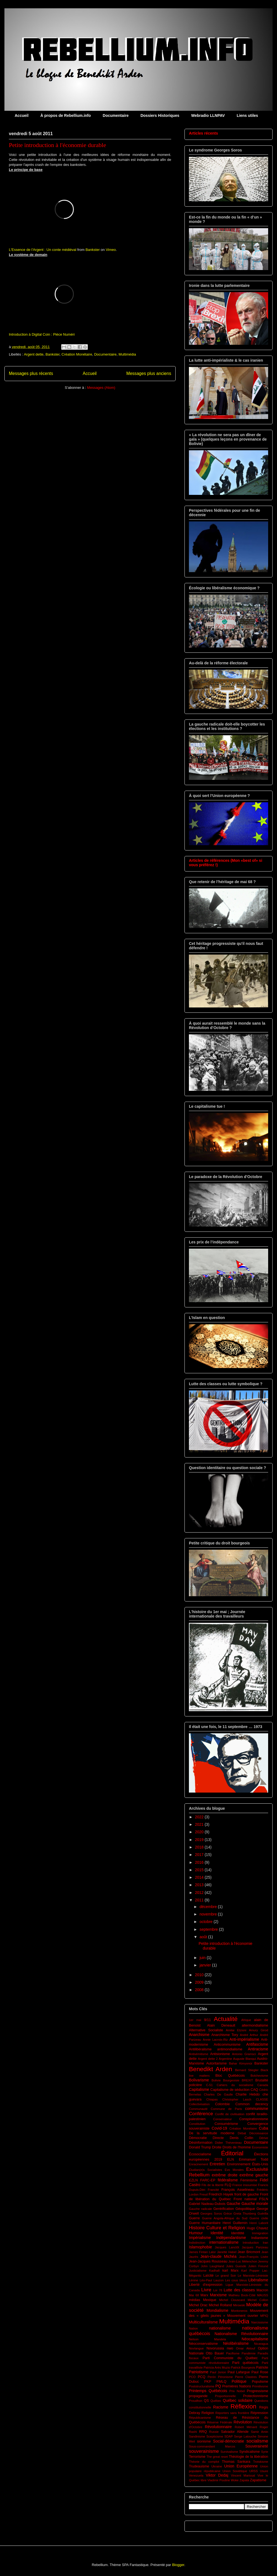 The width and height of the screenshot is (277, 2576). What do you see at coordinates (224, 2035) in the screenshot?
I see `Anarchisme Tory` at bounding box center [224, 2035].